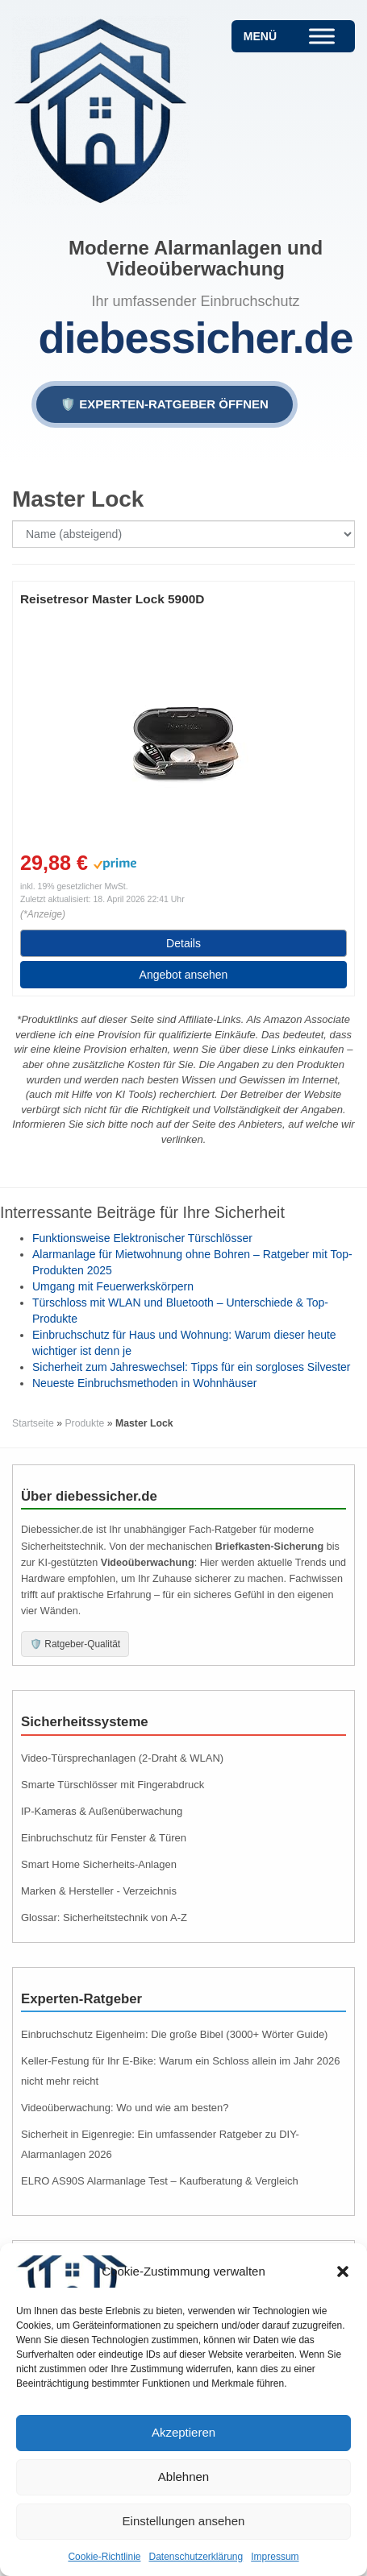 The image size is (367, 2576). What do you see at coordinates (103, 1838) in the screenshot?
I see `Einbruchschutz für Fenster & Türen` at bounding box center [103, 1838].